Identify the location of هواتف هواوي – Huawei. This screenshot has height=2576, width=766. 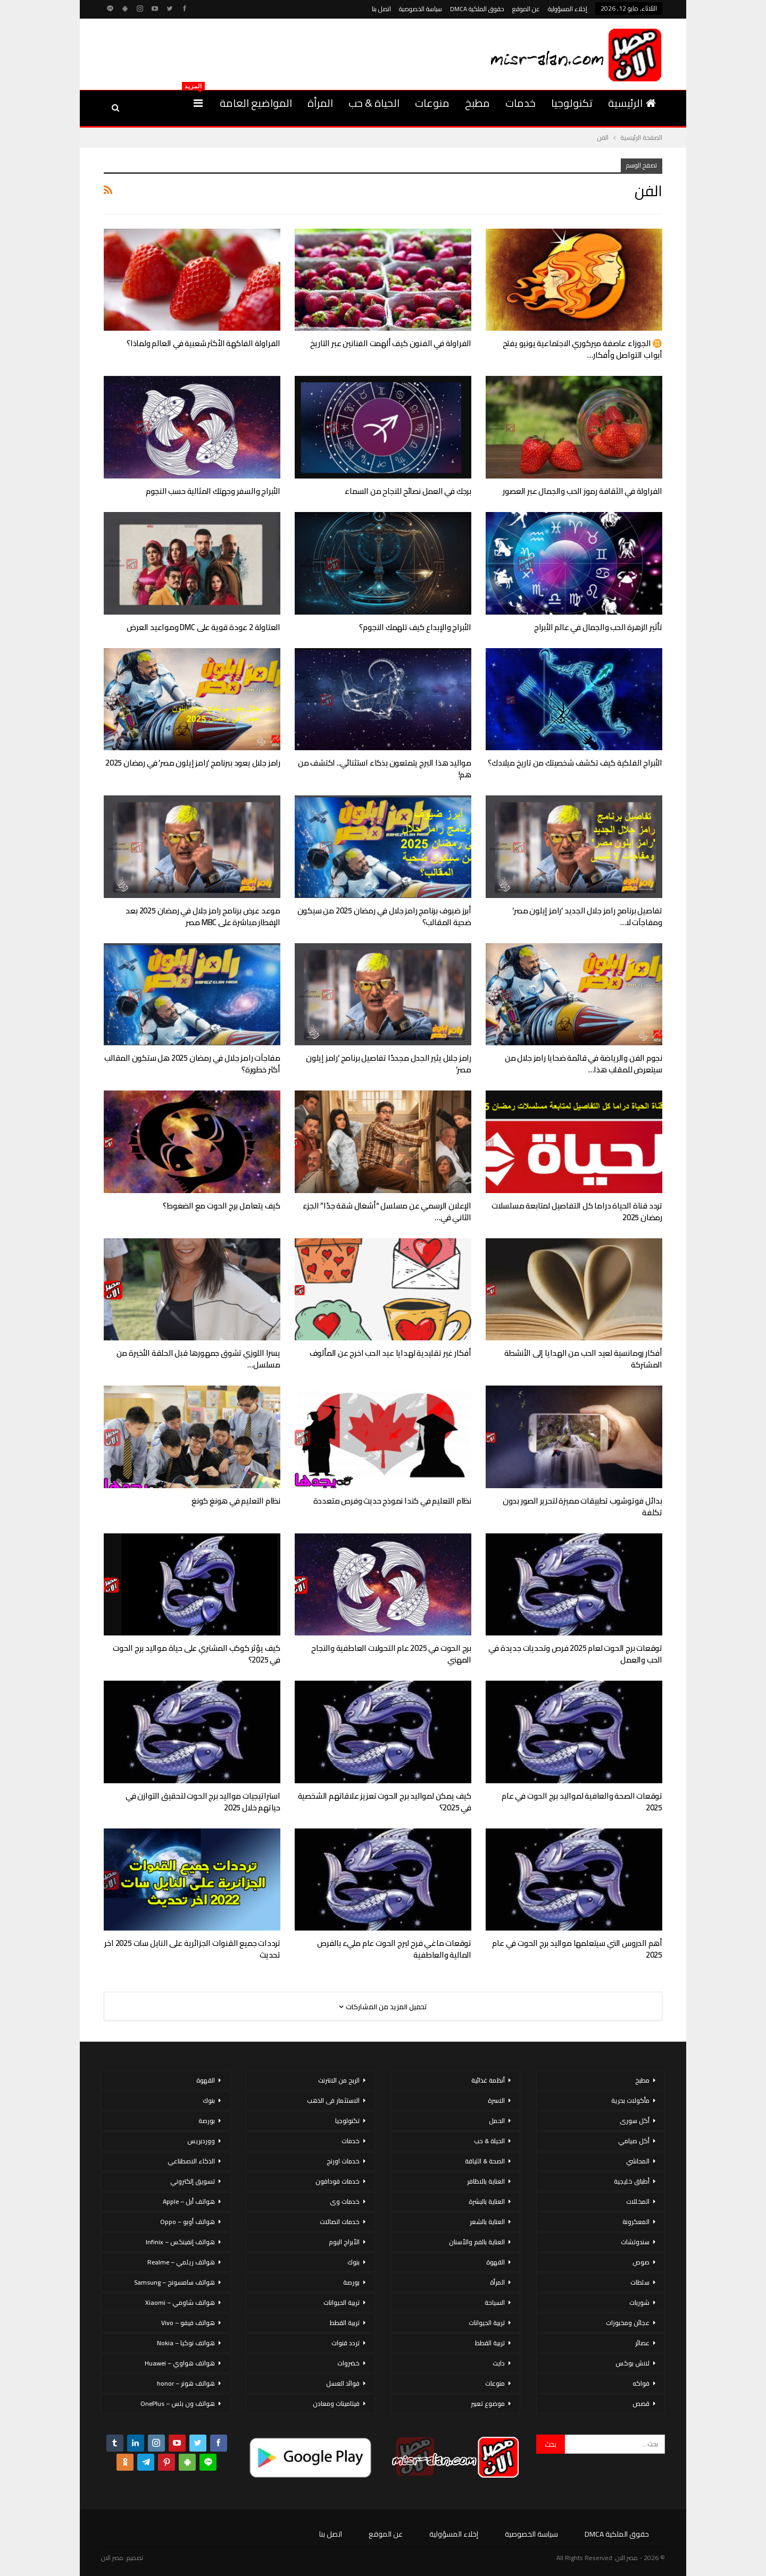
(180, 2363).